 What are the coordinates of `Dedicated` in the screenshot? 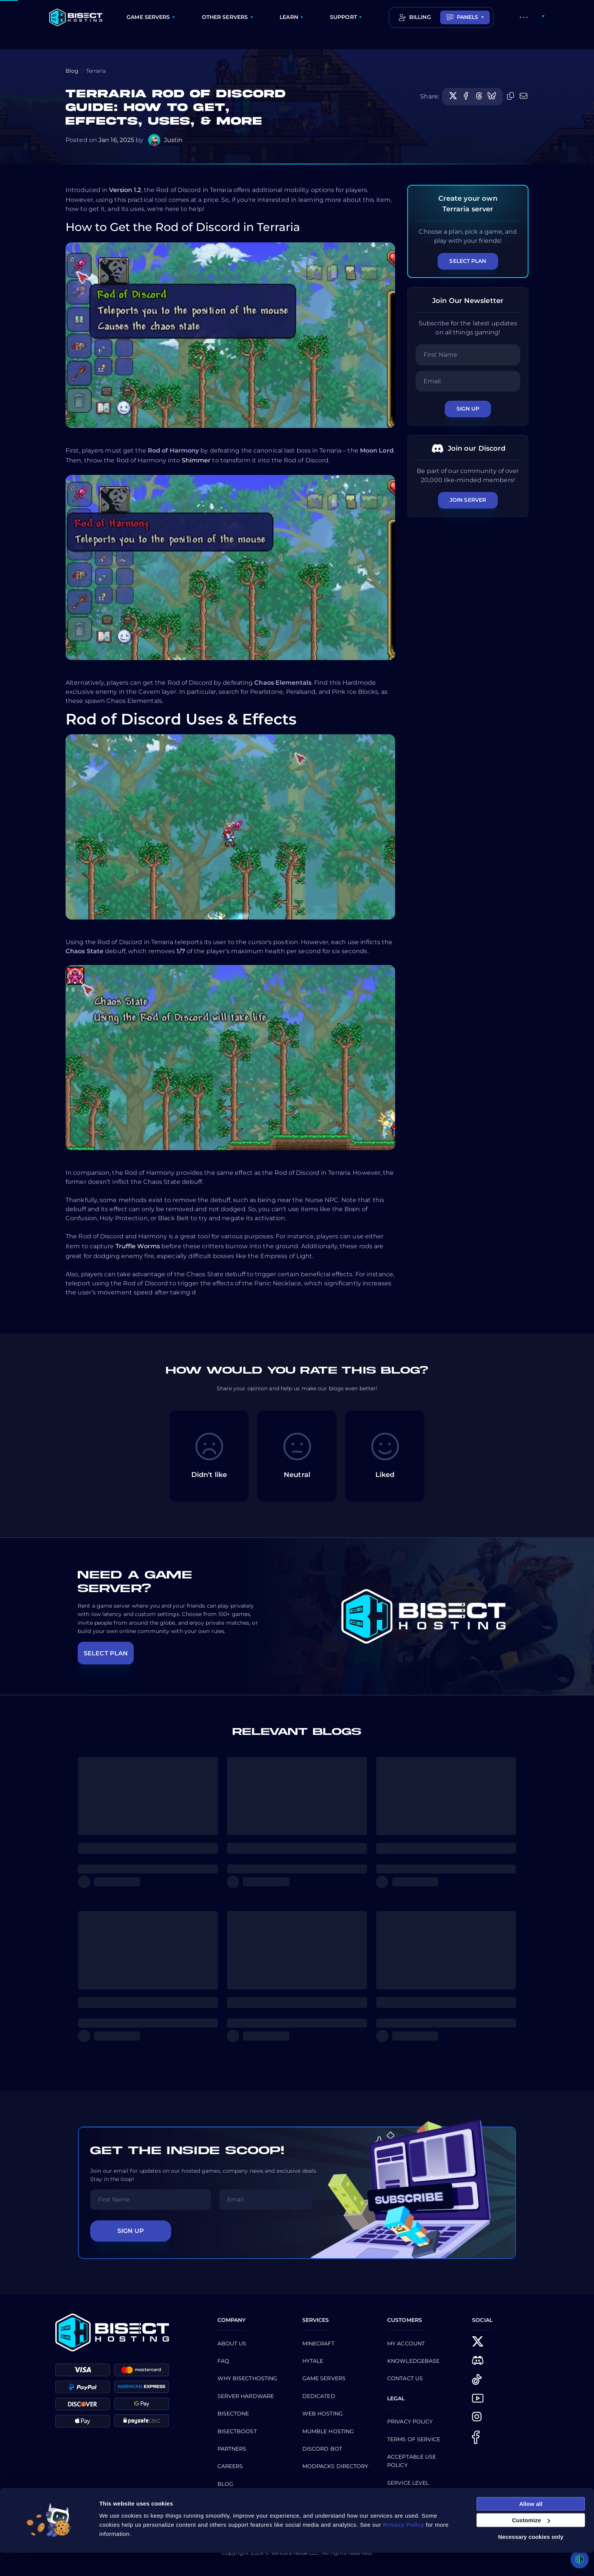 It's located at (318, 2396).